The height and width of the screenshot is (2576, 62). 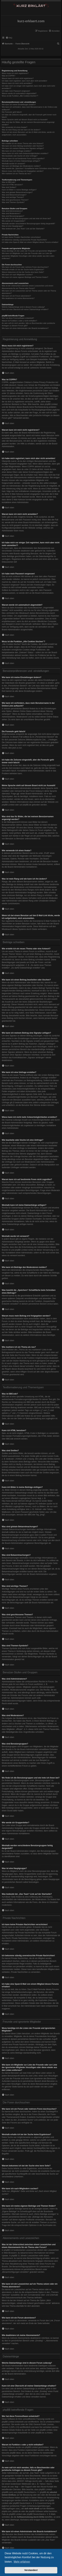 I want to click on Was sind Smilies?, so click(x=9, y=187).